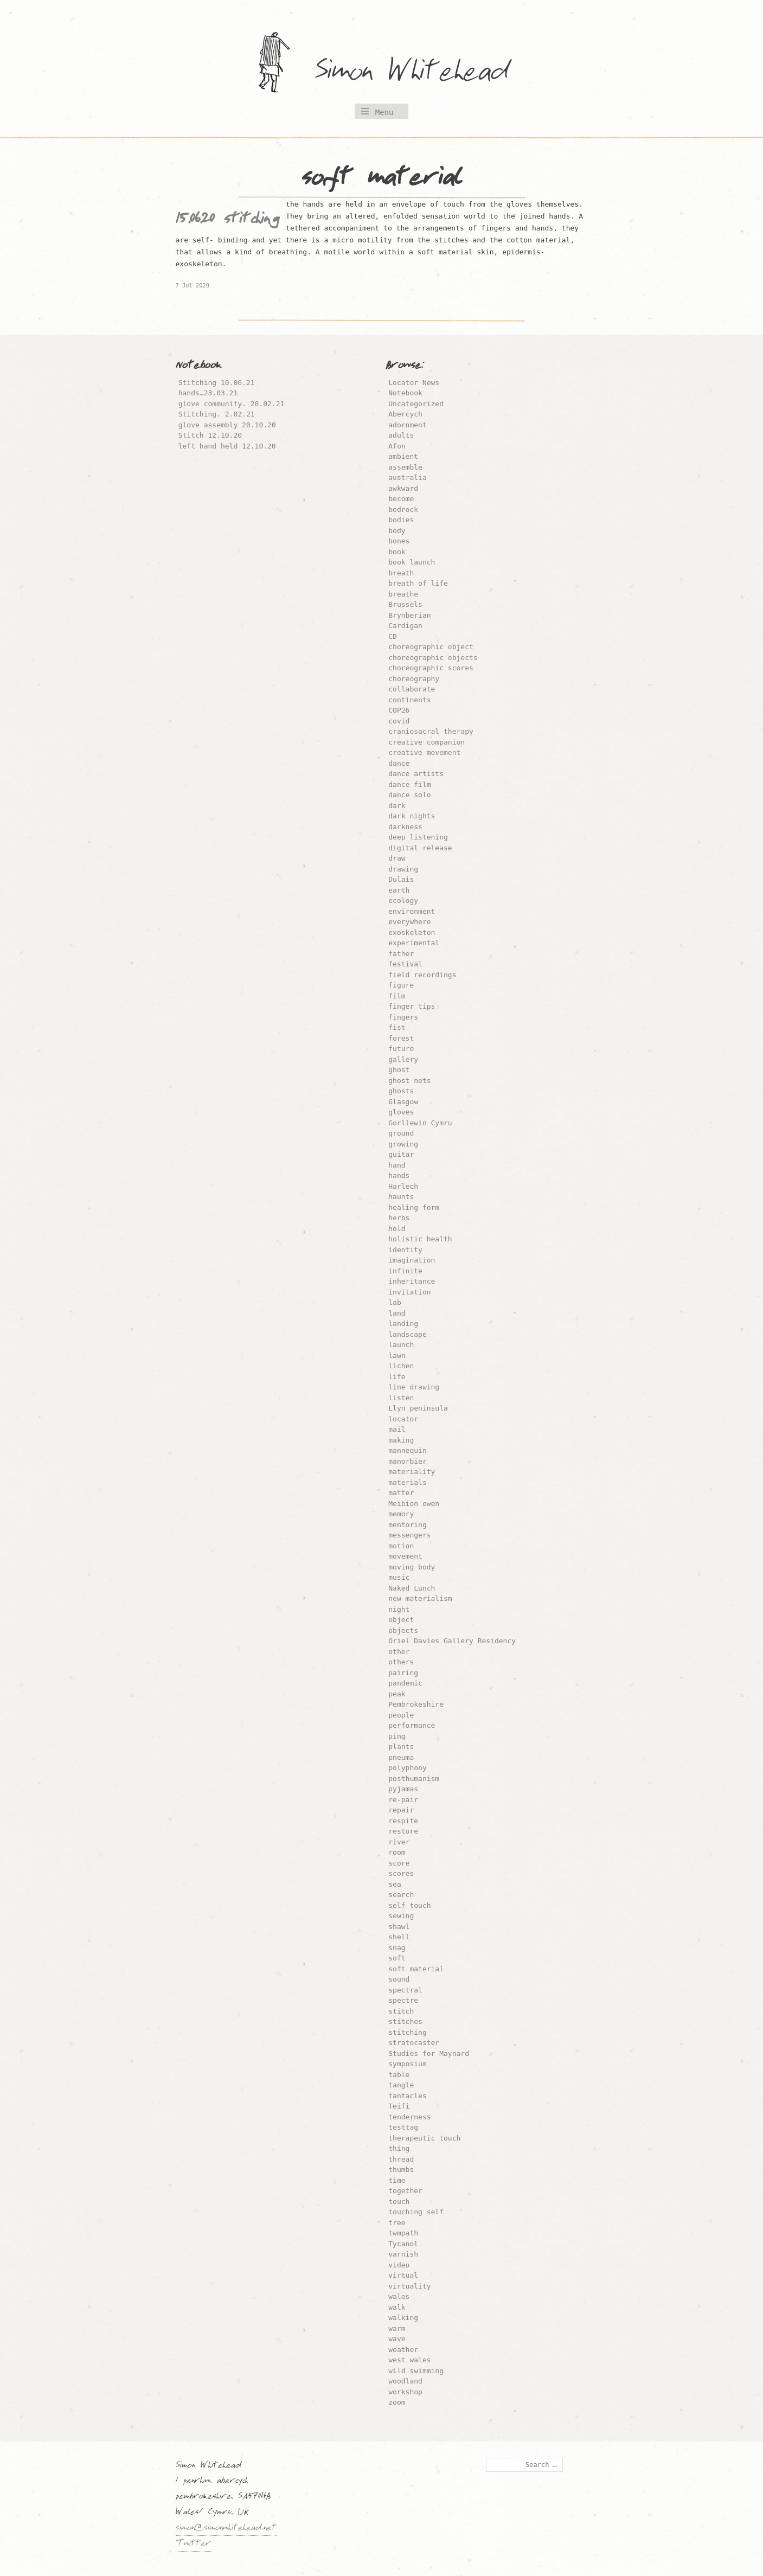 This screenshot has width=763, height=2576. What do you see at coordinates (396, 2402) in the screenshot?
I see `zoom` at bounding box center [396, 2402].